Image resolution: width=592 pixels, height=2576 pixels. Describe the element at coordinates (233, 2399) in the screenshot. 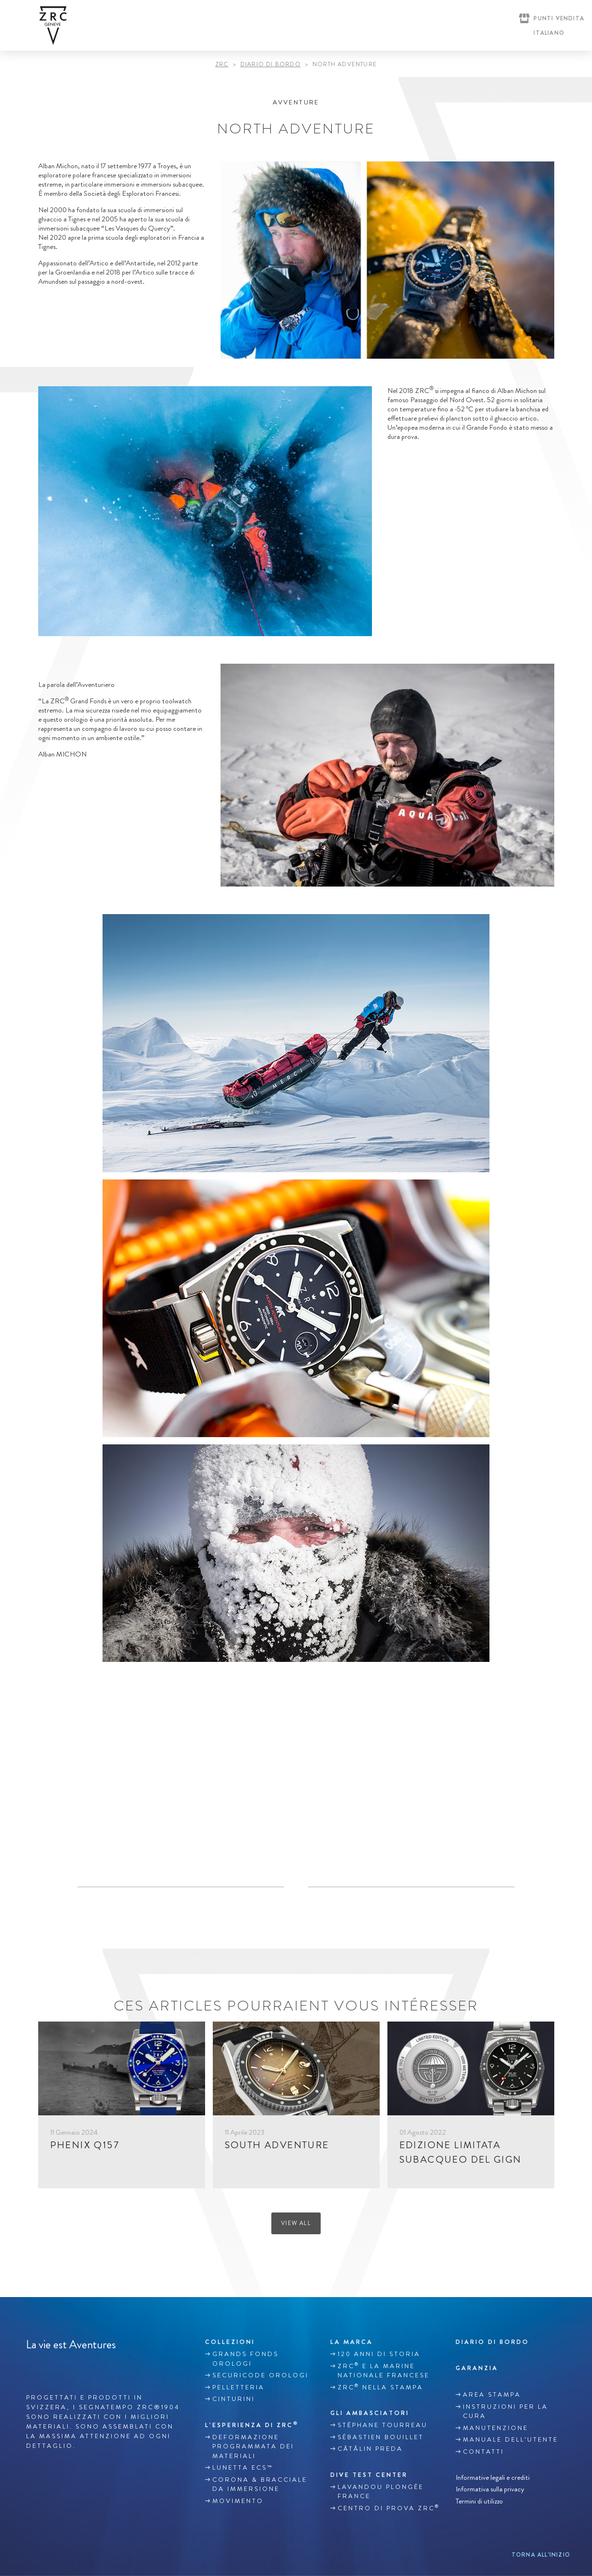

I see `Cinturini` at that location.